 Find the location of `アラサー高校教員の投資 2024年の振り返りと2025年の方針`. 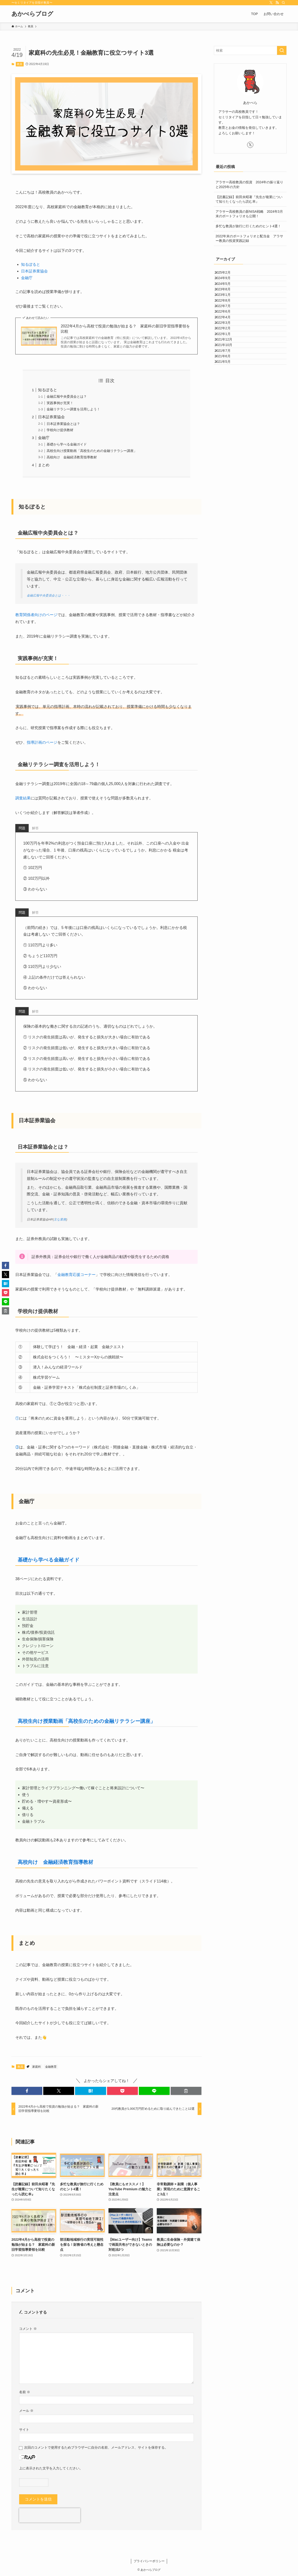

アラサー高校教員の投資 2024年の振り返りと2025年の方針 is located at coordinates (249, 184).